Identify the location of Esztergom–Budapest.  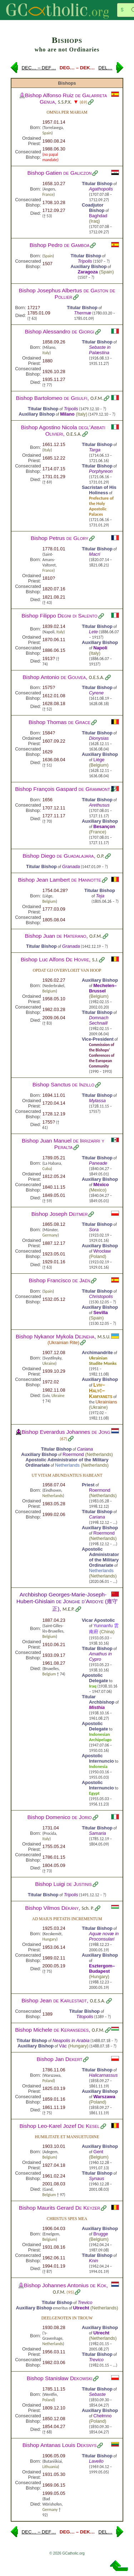
(102, 1968).